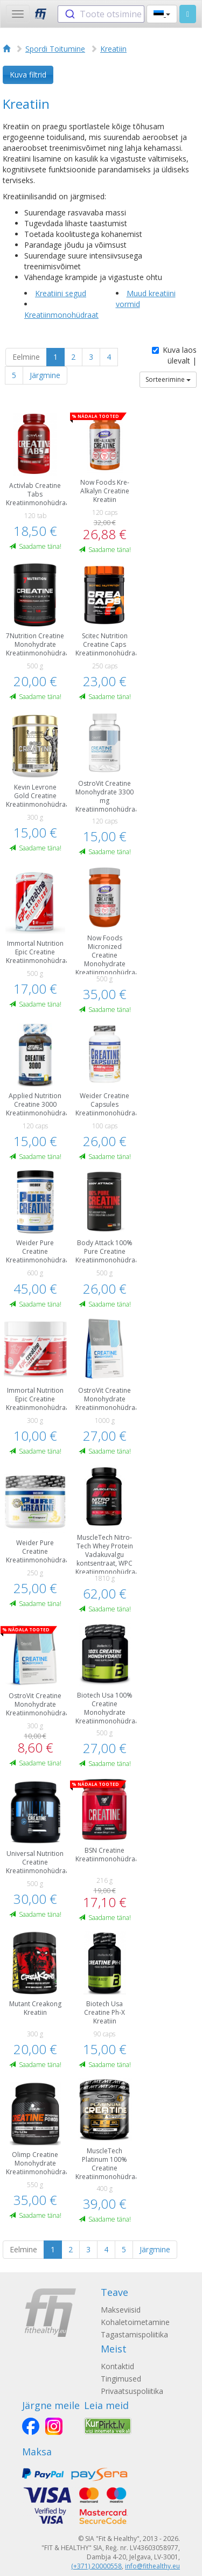 Image resolution: width=202 pixels, height=2576 pixels. Describe the element at coordinates (45, 375) in the screenshot. I see `Järgmine` at that location.